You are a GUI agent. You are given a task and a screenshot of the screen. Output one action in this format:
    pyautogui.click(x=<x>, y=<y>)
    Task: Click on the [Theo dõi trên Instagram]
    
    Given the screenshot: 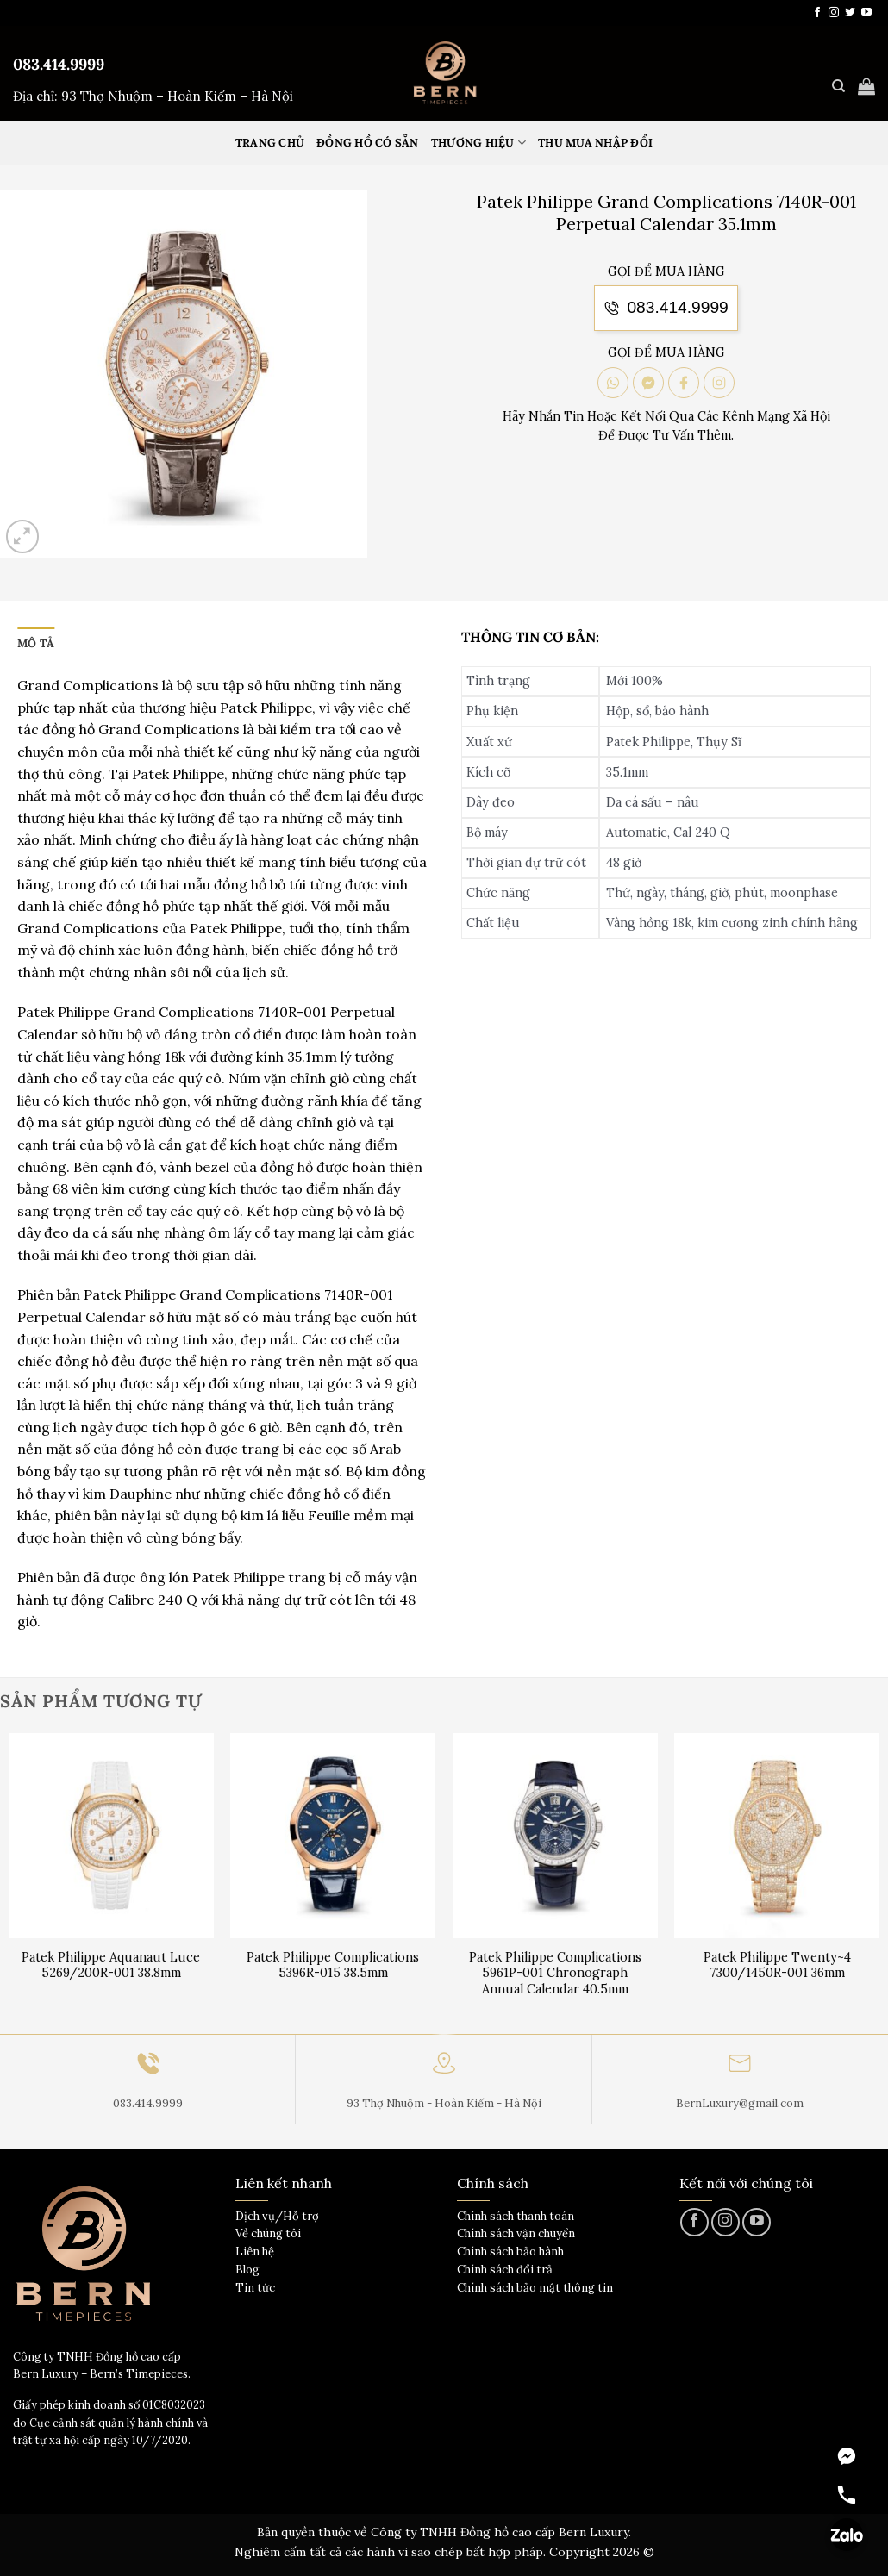 What is the action you would take?
    pyautogui.click(x=834, y=13)
    